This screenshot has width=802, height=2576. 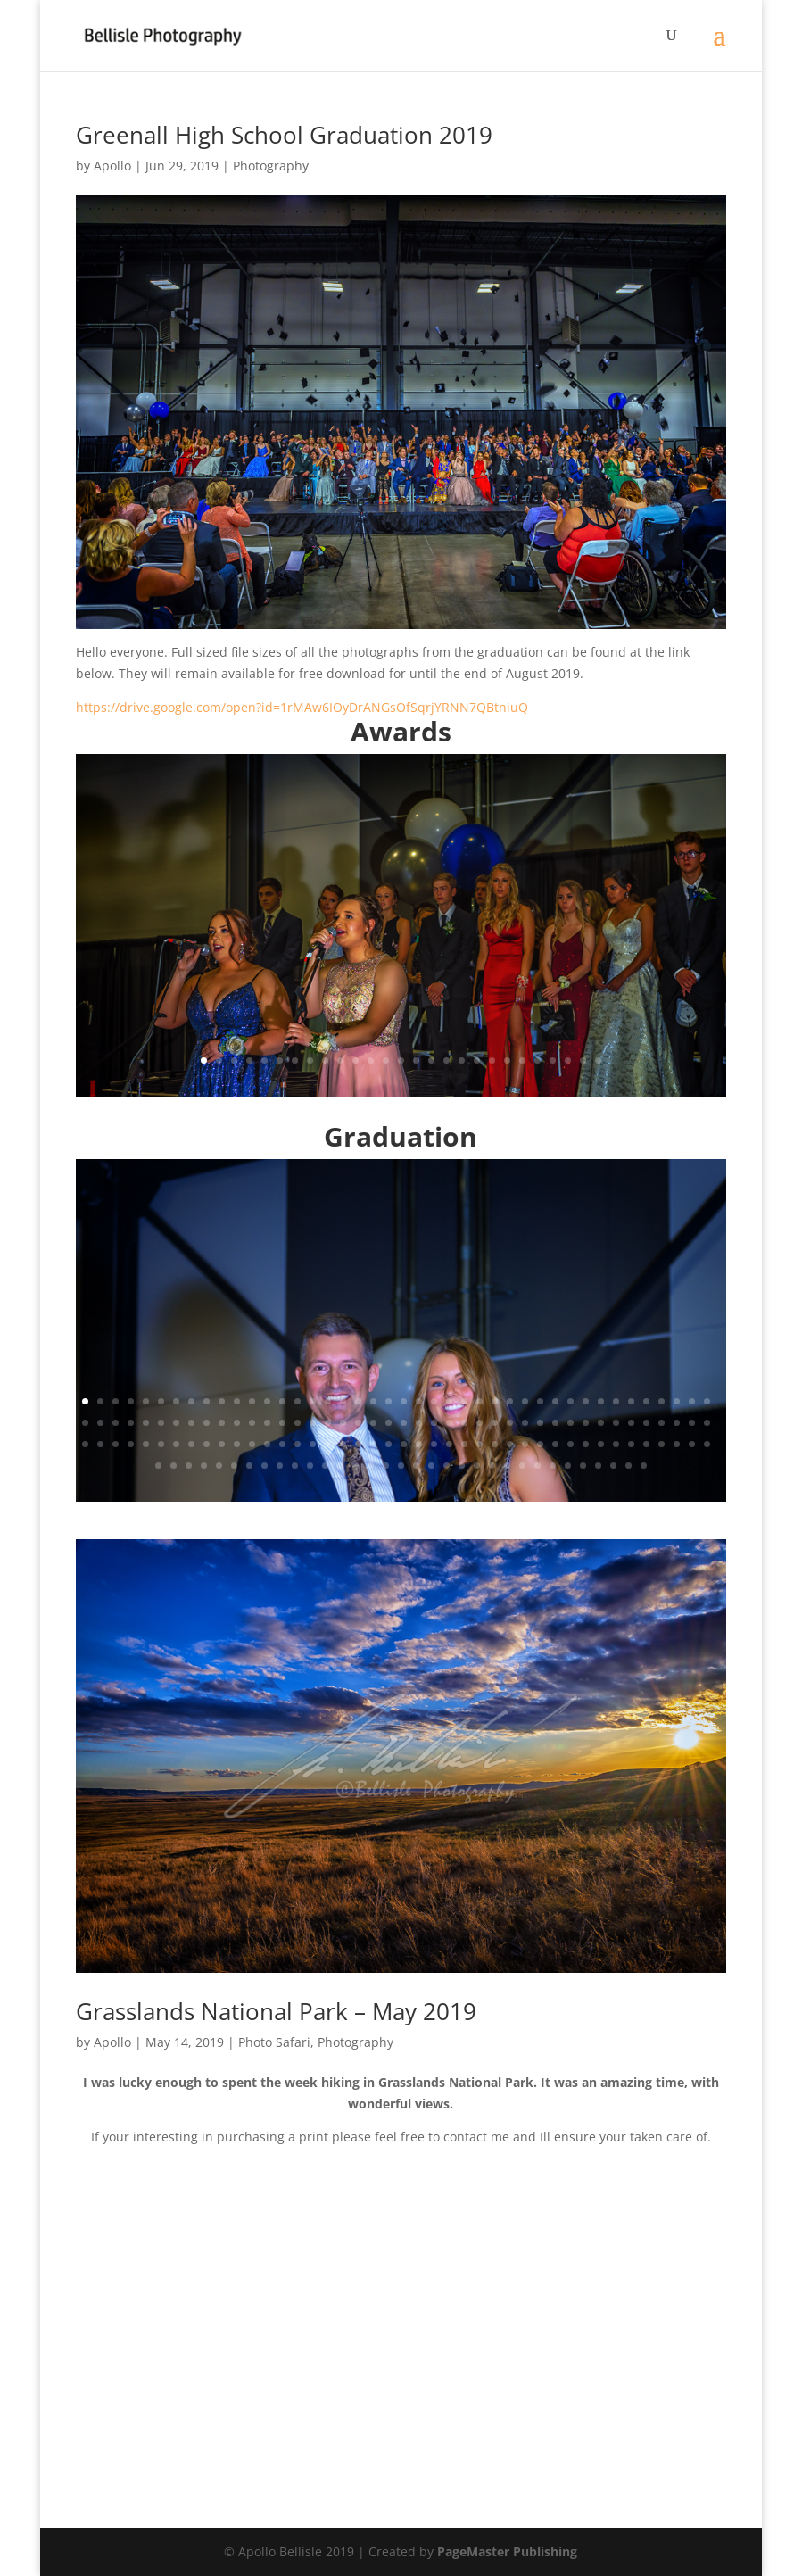 What do you see at coordinates (495, 1444) in the screenshot?
I see `112` at bounding box center [495, 1444].